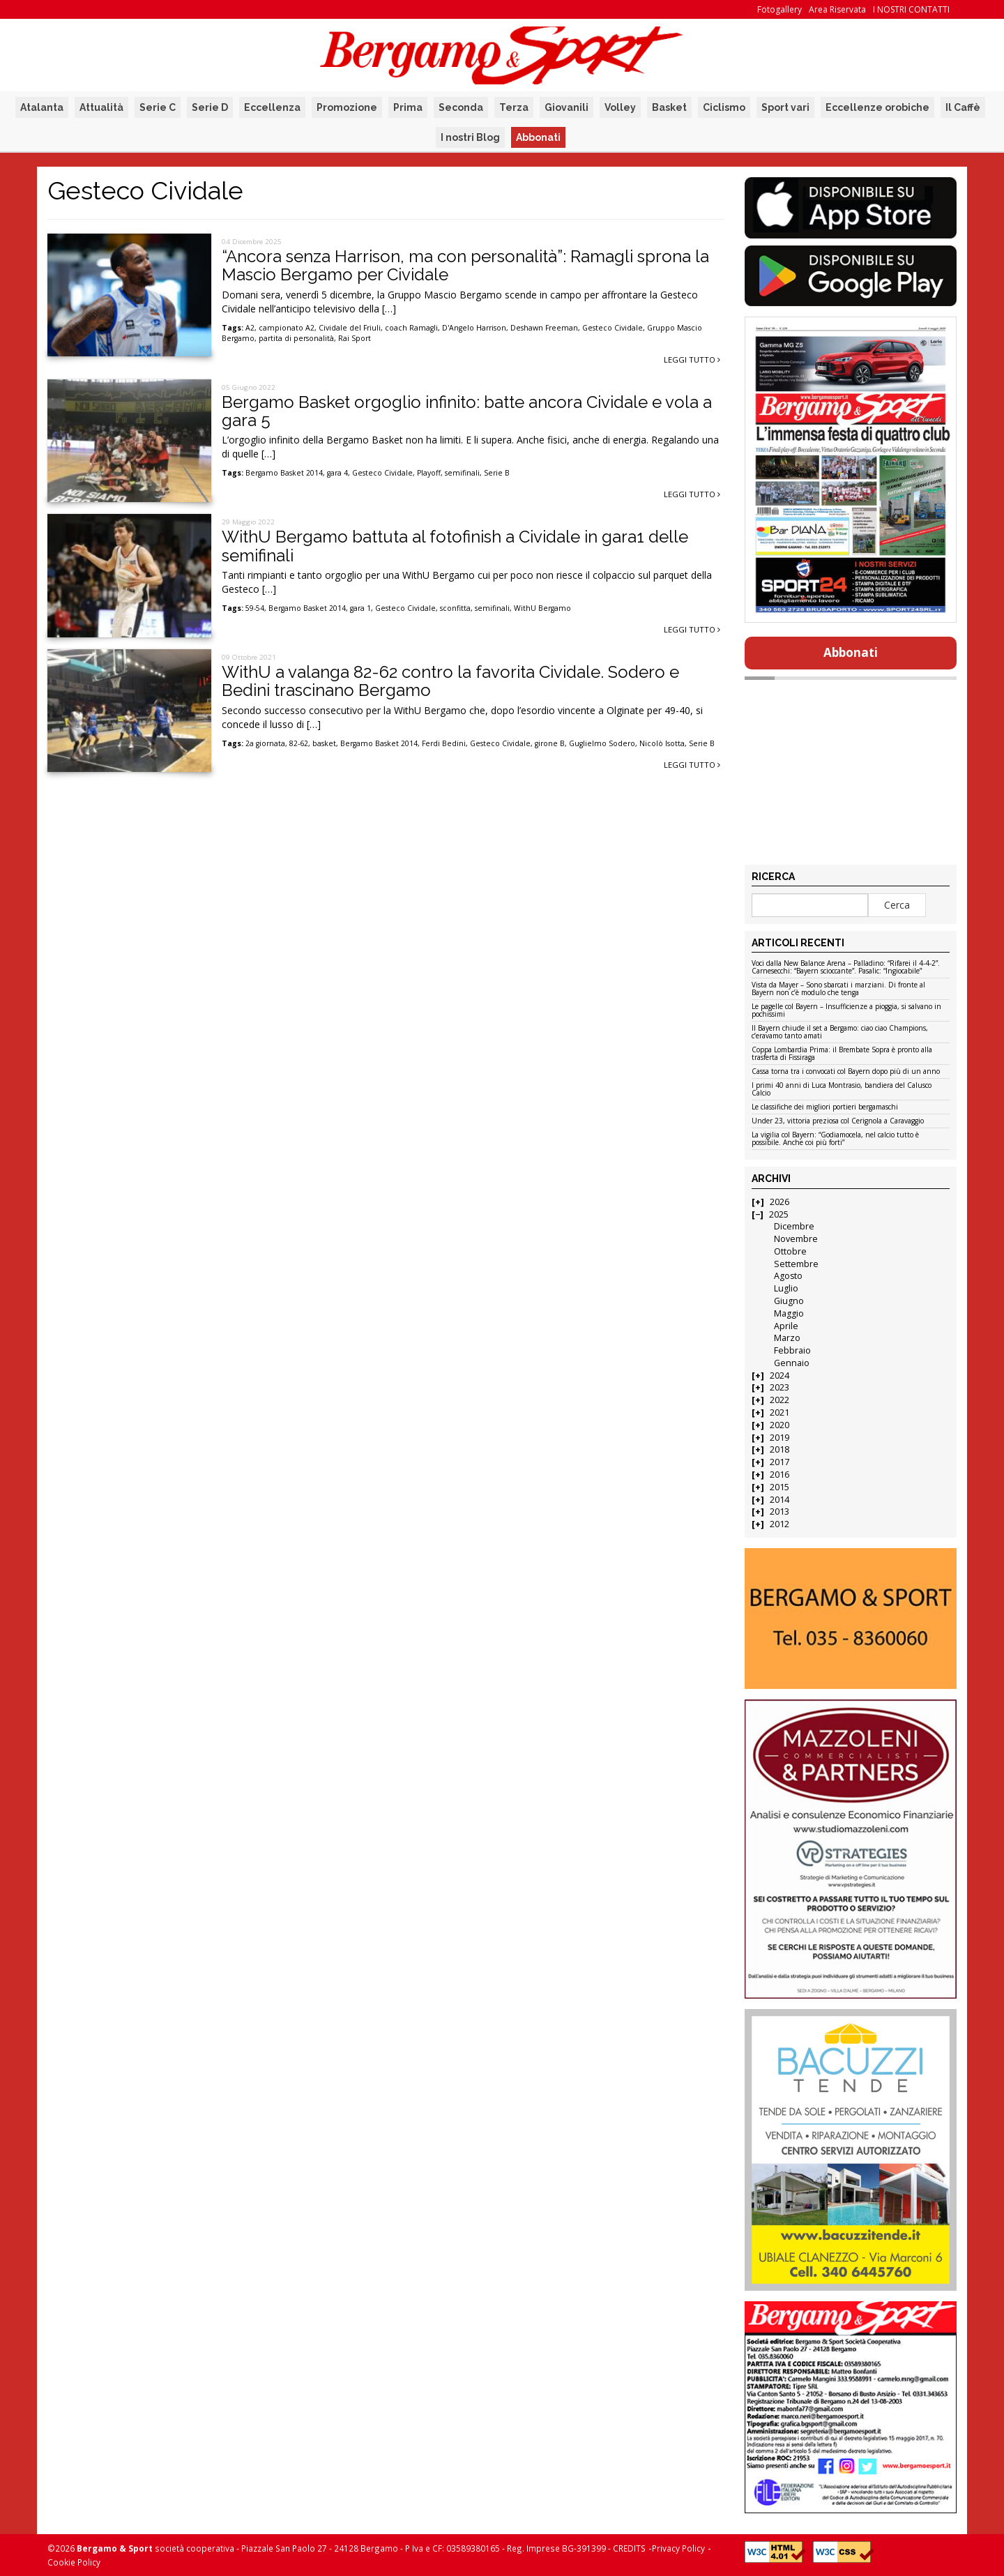  I want to click on 2a giornata, so click(265, 743).